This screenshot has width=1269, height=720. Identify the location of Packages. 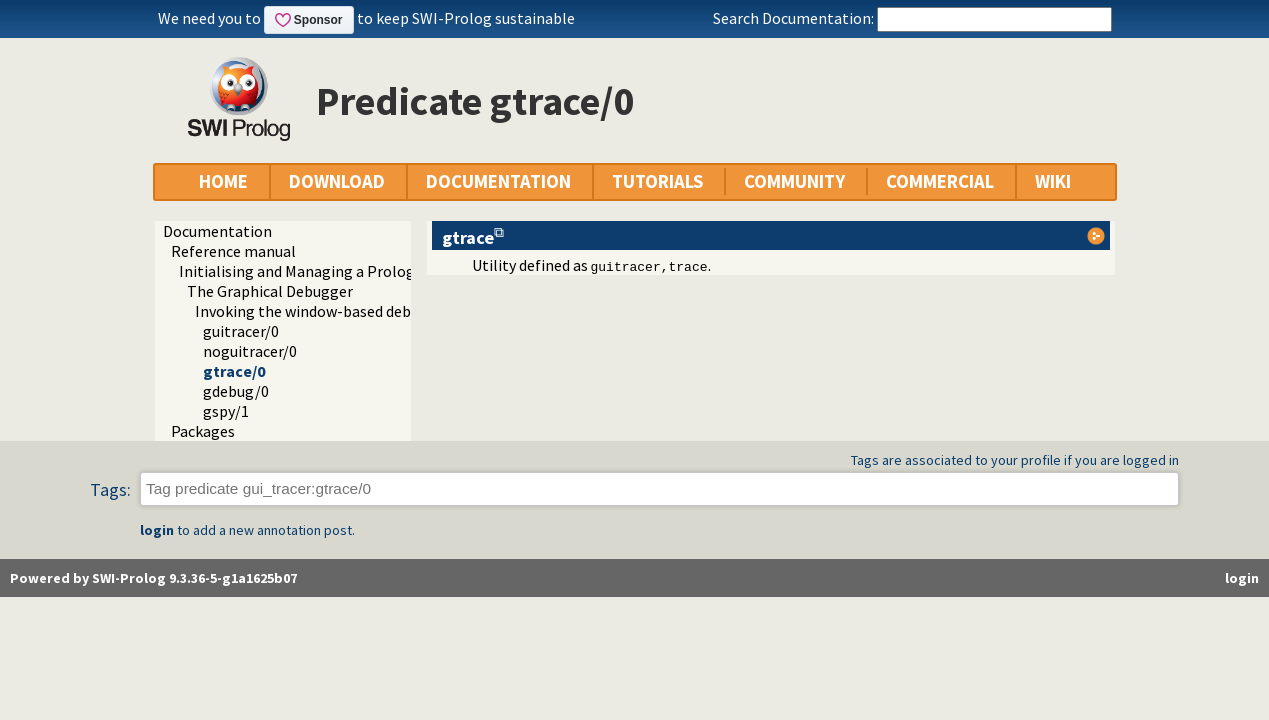
(203, 431).